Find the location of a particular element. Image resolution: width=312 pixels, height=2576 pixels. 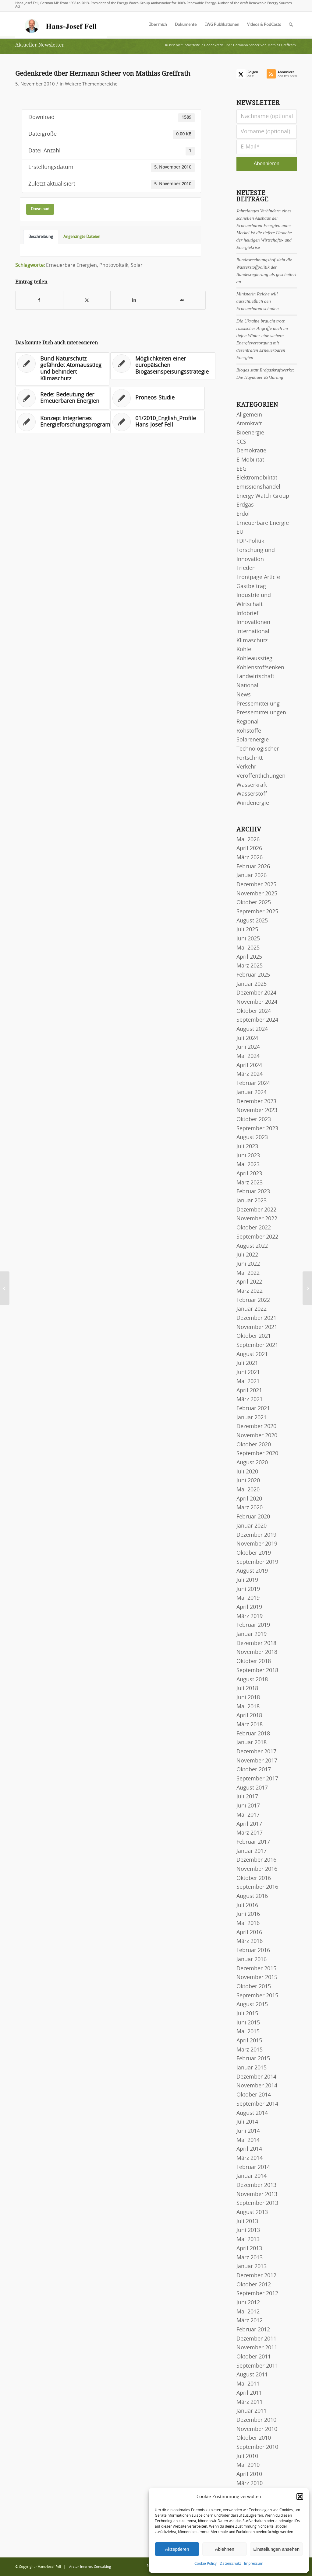

Februar 2014 is located at coordinates (253, 2167).